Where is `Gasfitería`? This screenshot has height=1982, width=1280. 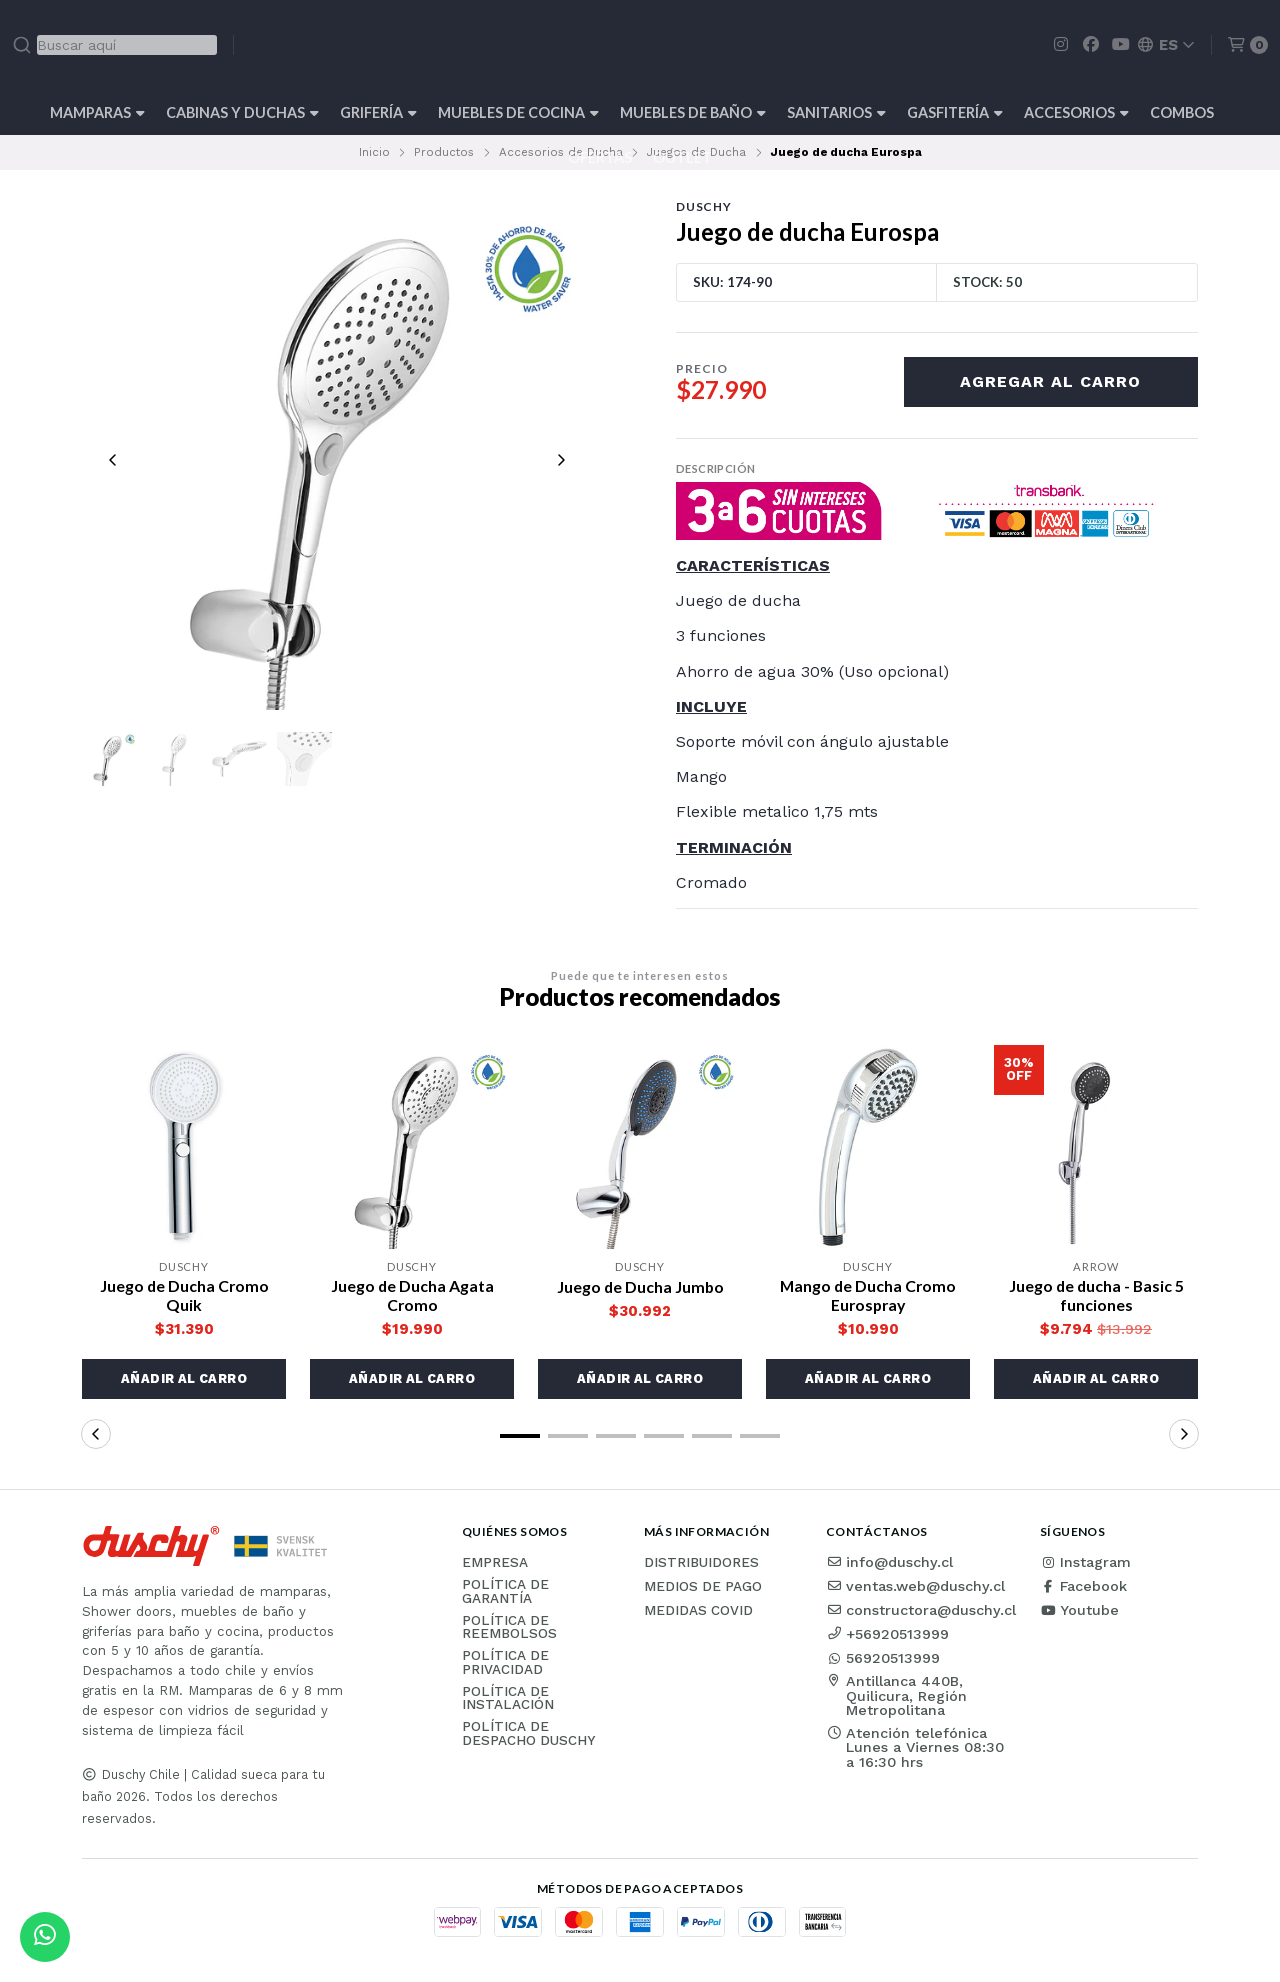
Gasfitería is located at coordinates (955, 112).